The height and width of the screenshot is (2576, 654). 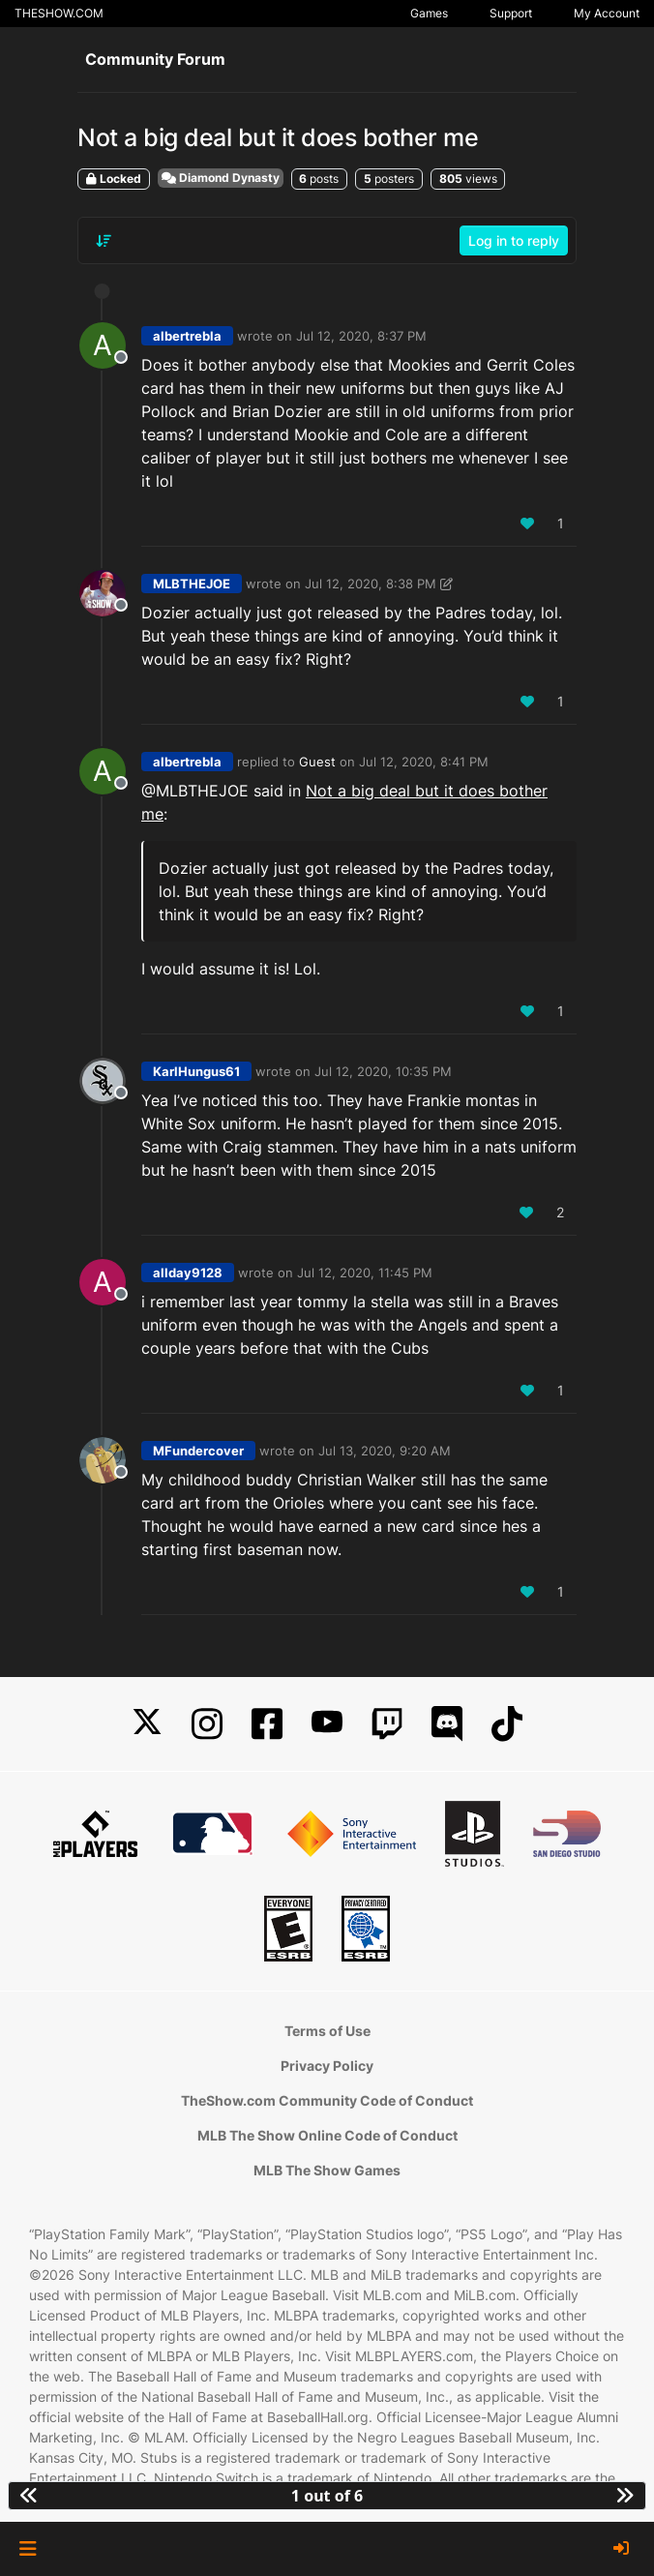 What do you see at coordinates (198, 1450) in the screenshot?
I see `MFundercover` at bounding box center [198, 1450].